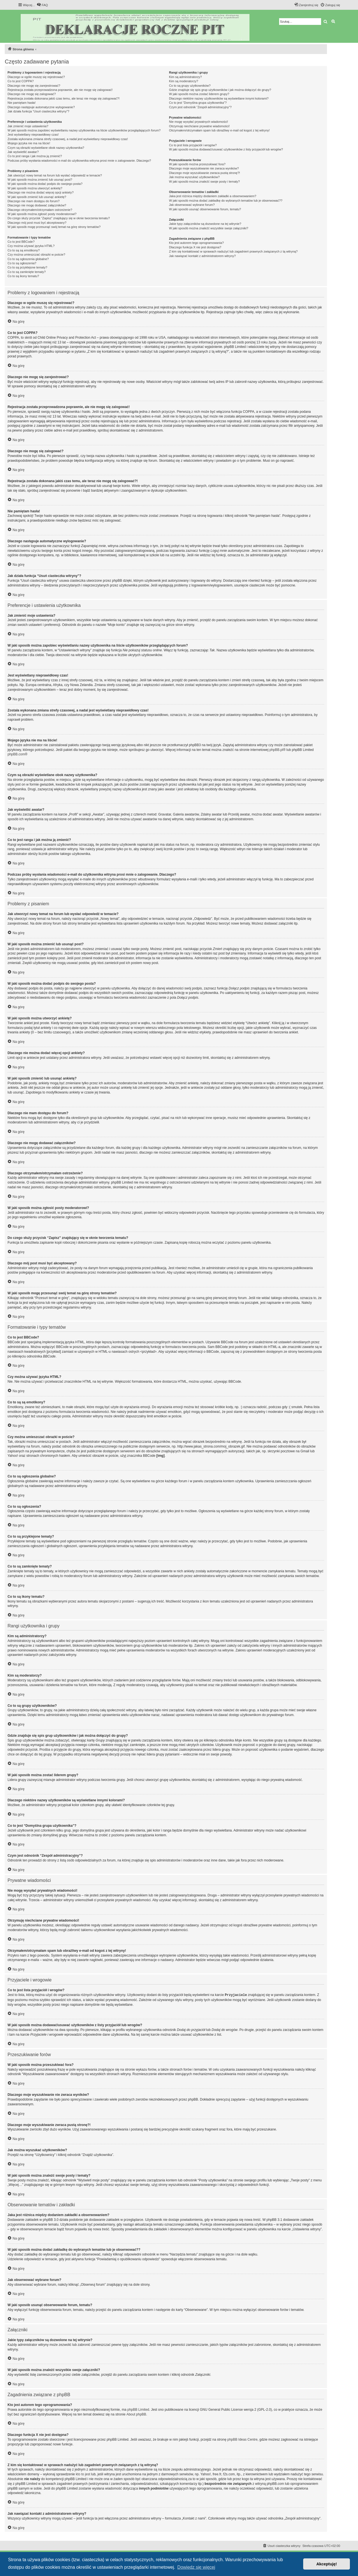 This screenshot has width=358, height=2576. Describe the element at coordinates (27, 267) in the screenshot. I see `Co to są przyklejone tematy?` at that location.